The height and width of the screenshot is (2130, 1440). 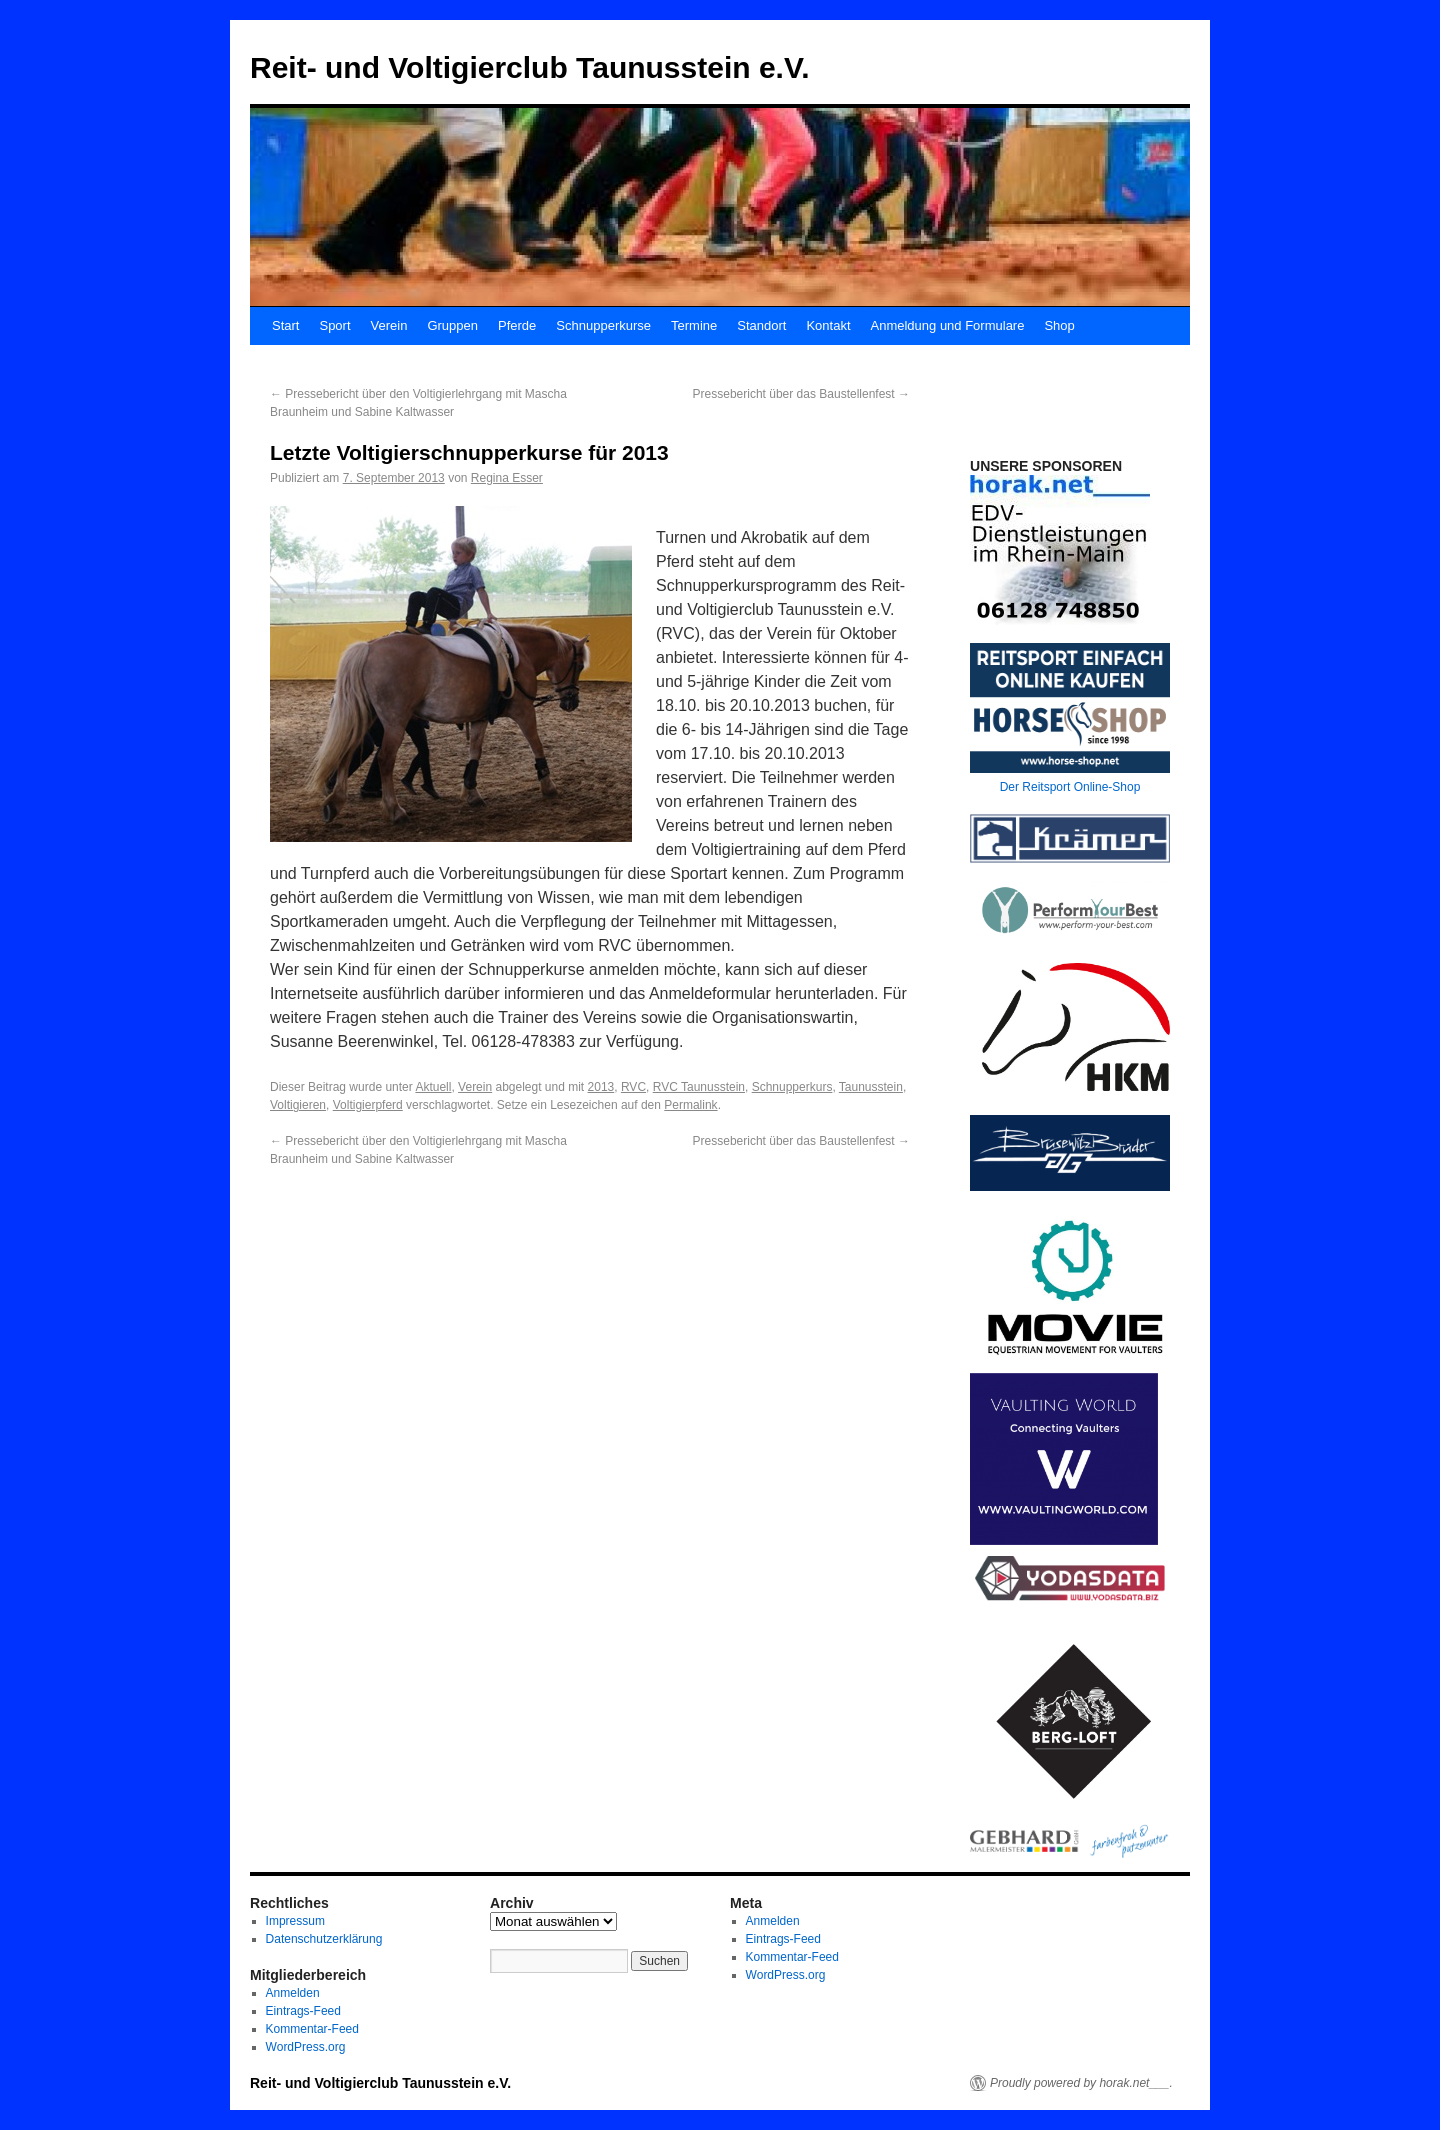 What do you see at coordinates (792, 1087) in the screenshot?
I see `Schnupperkurs` at bounding box center [792, 1087].